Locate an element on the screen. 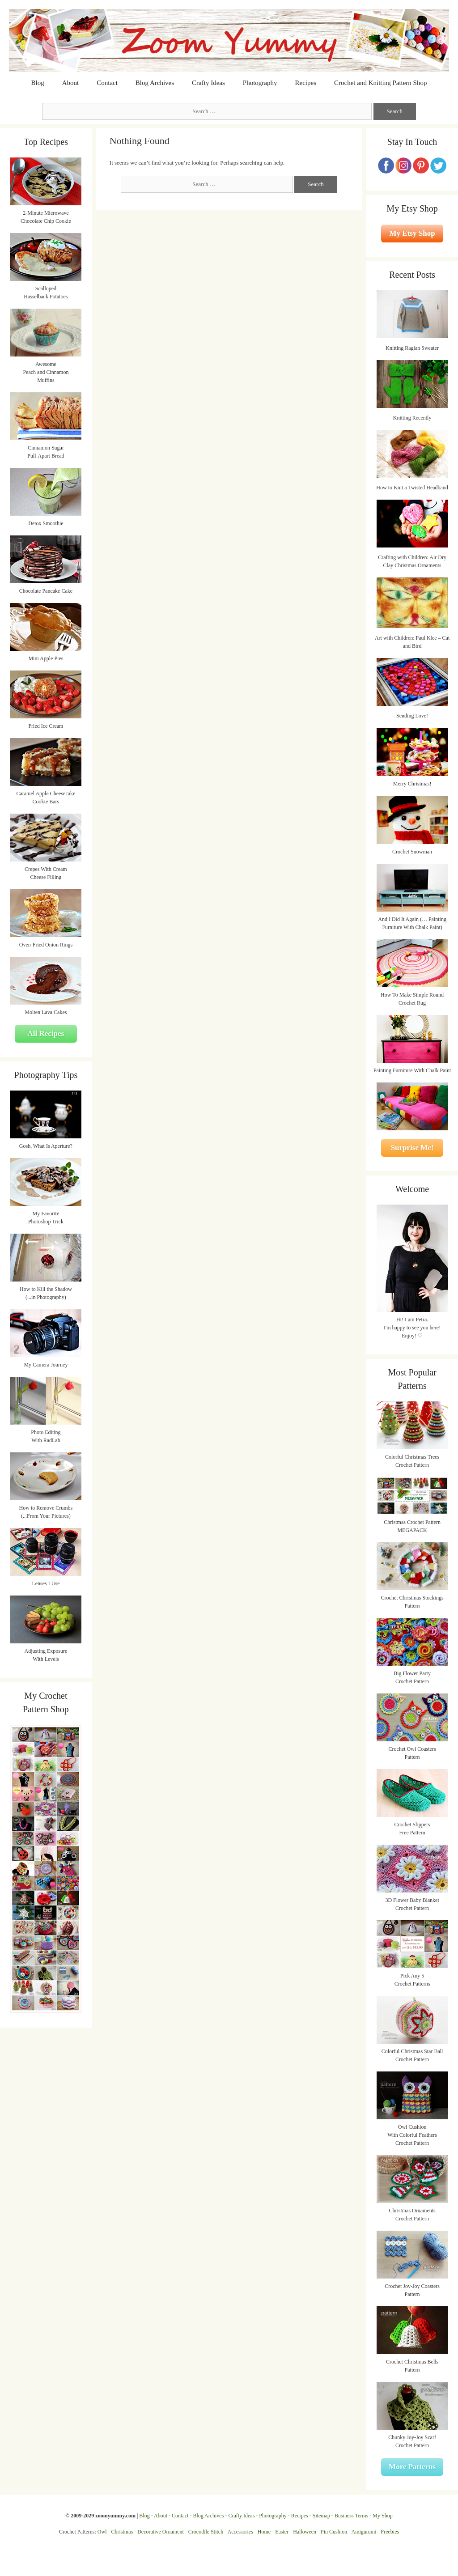 This screenshot has height=2576, width=458. Freebies is located at coordinates (390, 2532).